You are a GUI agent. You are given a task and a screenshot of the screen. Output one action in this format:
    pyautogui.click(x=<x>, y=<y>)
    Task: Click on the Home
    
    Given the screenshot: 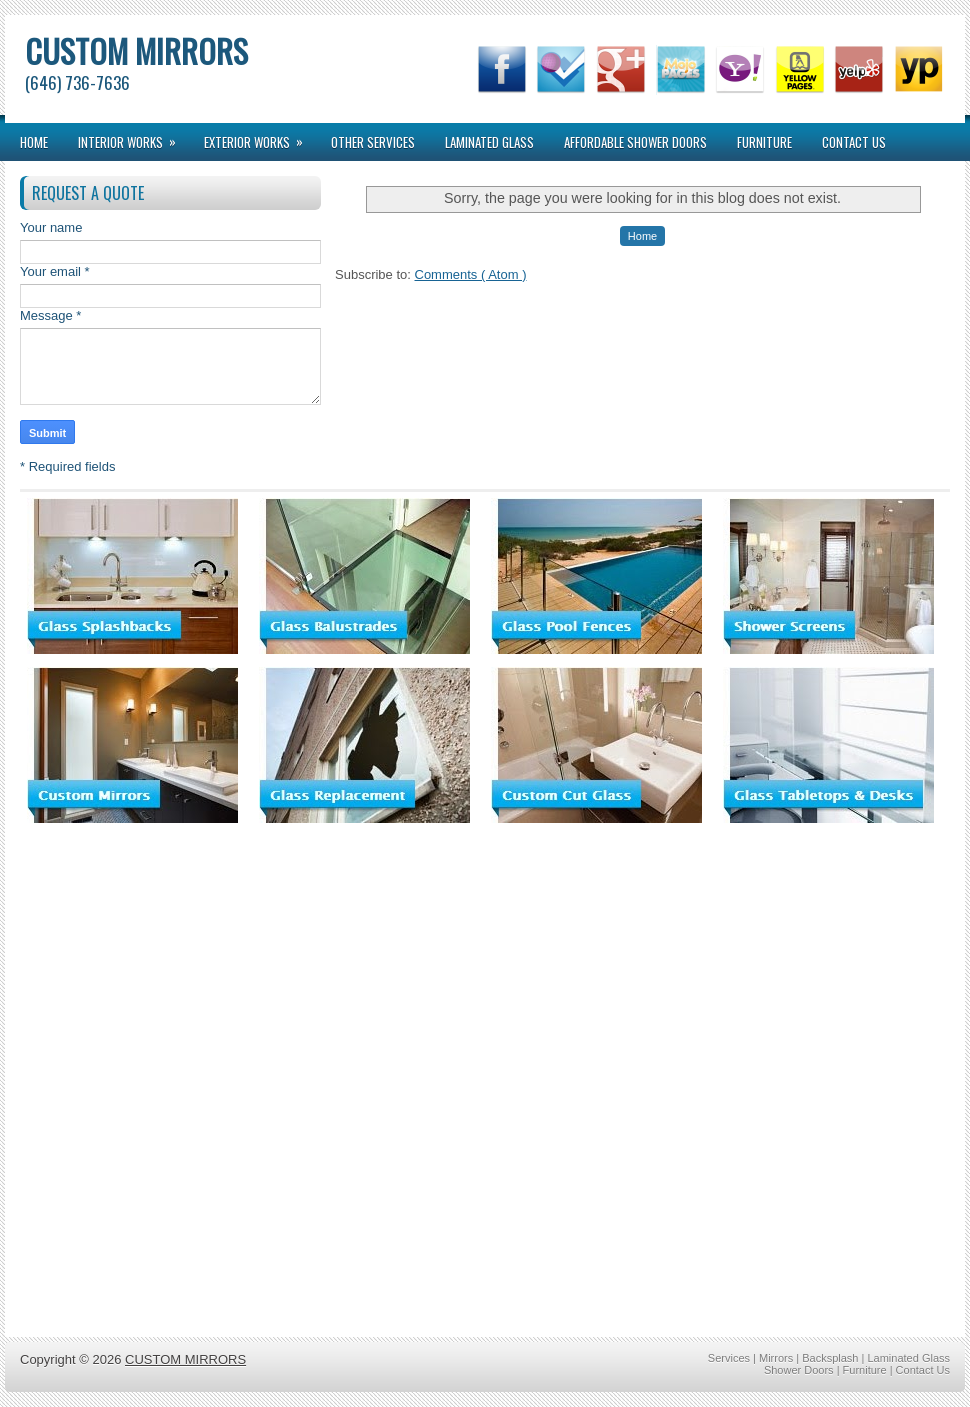 What is the action you would take?
    pyautogui.click(x=34, y=142)
    